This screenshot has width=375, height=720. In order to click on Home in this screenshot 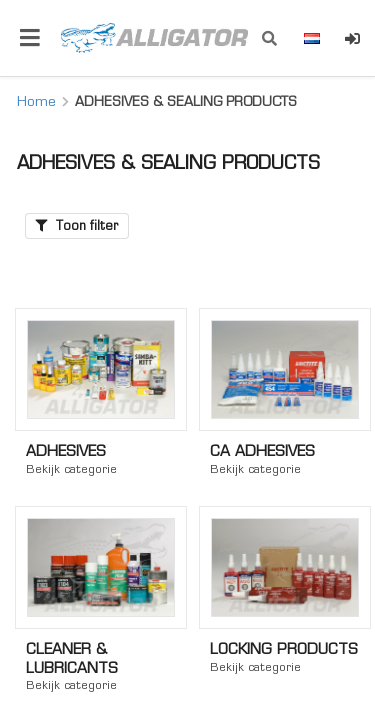, I will do `click(36, 101)`.